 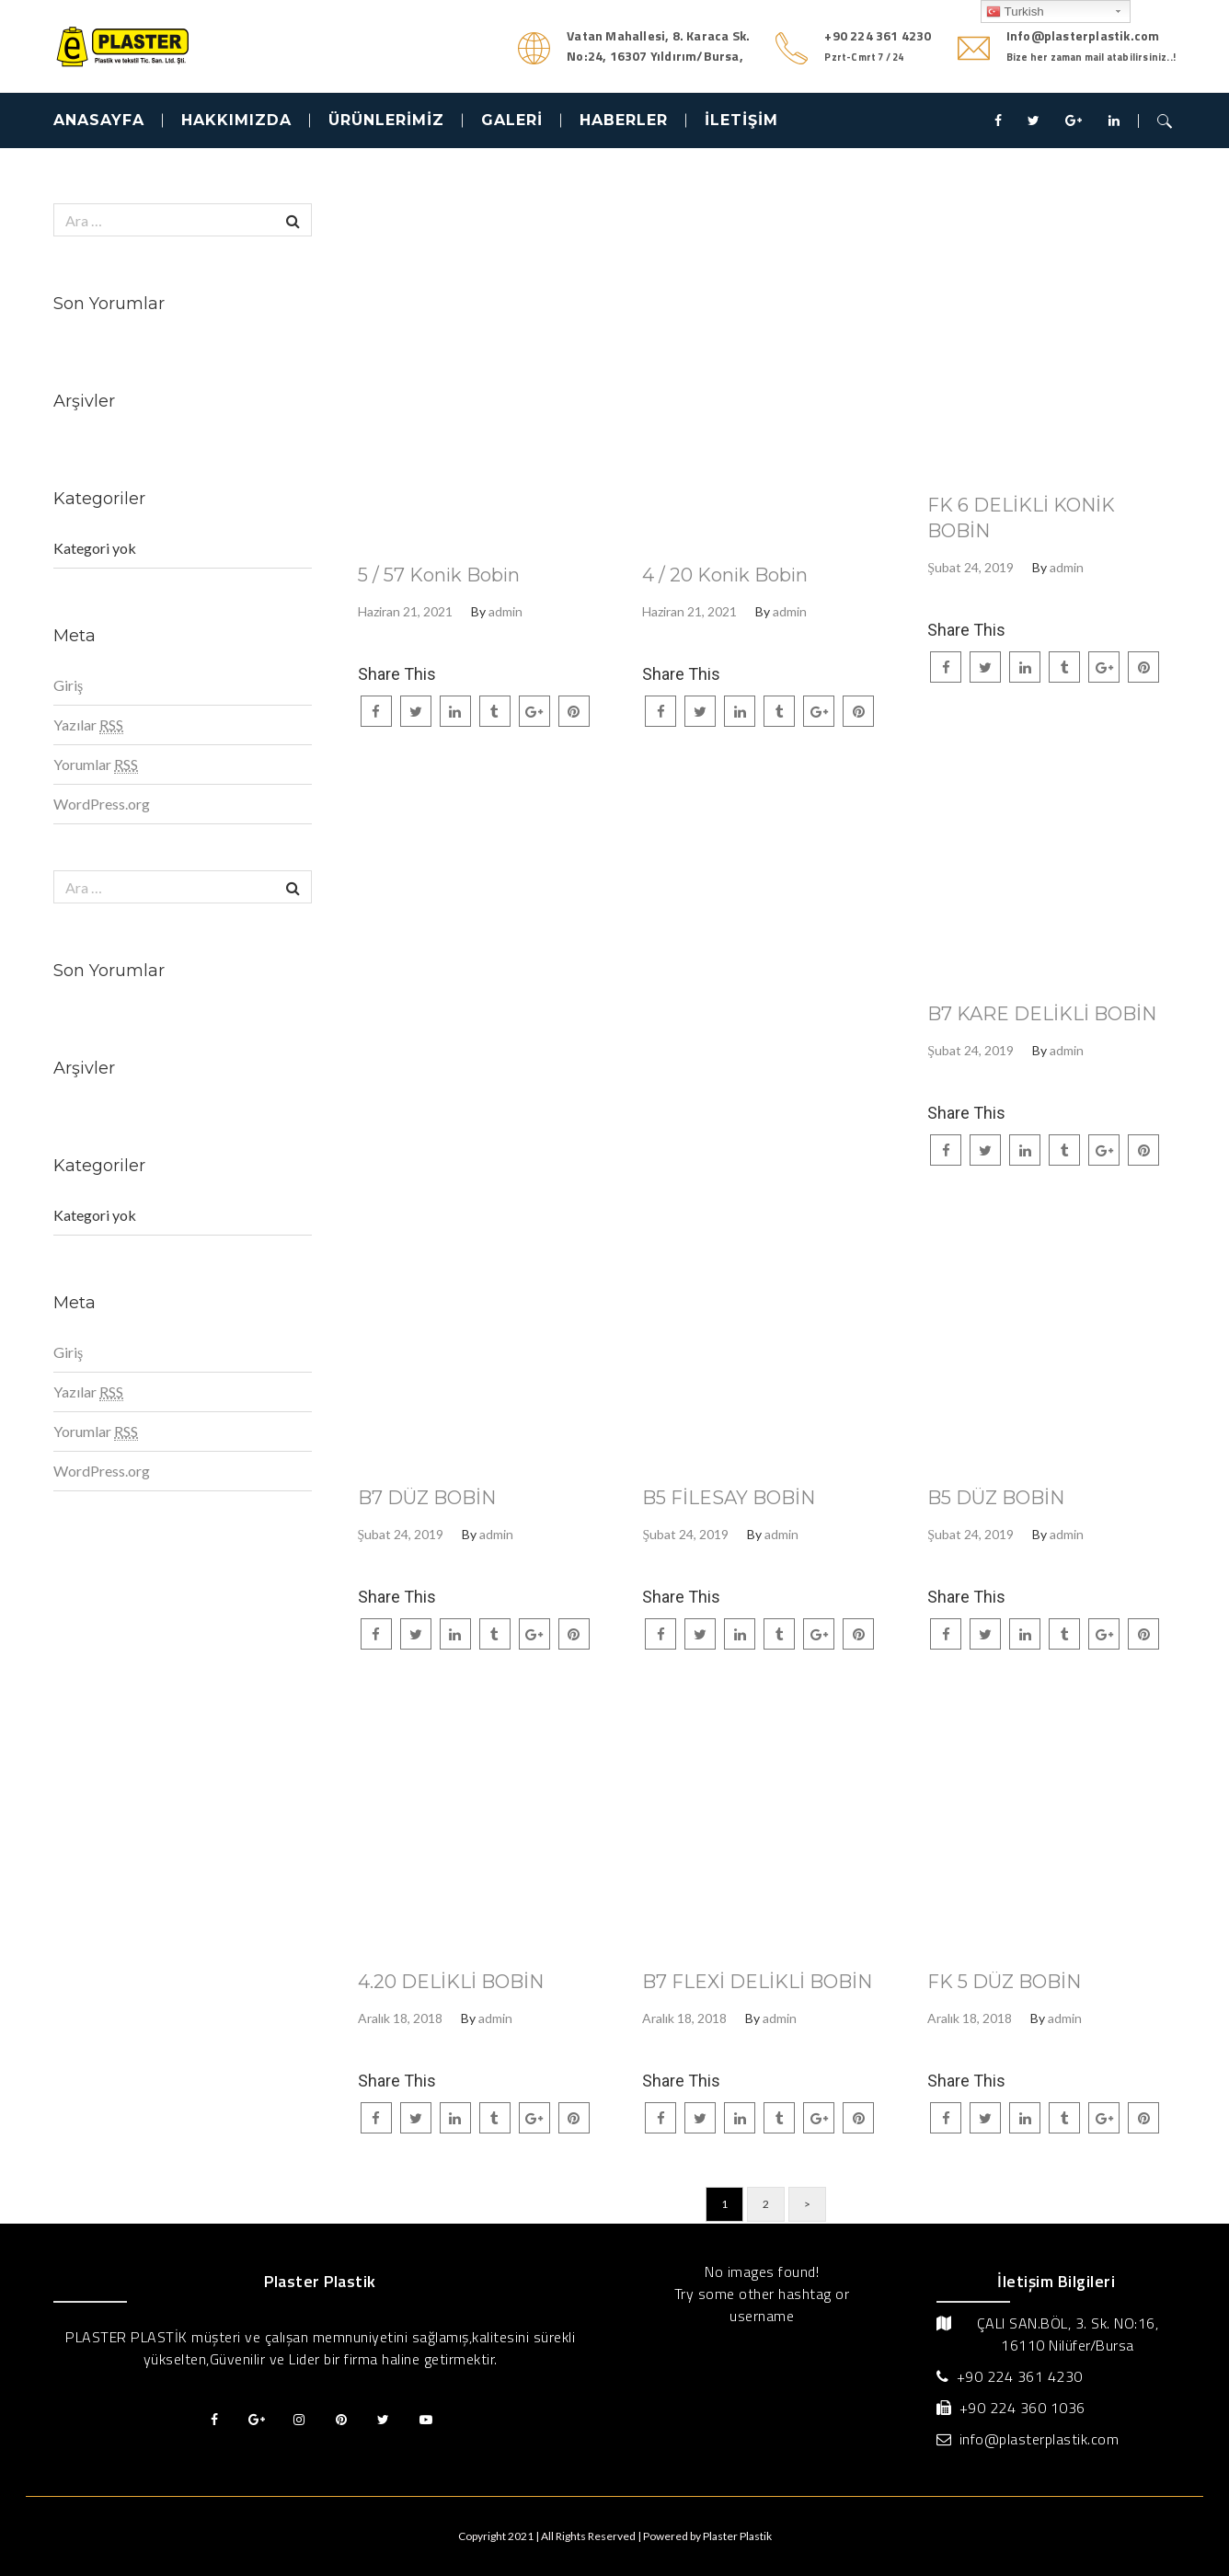 What do you see at coordinates (427, 1498) in the screenshot?
I see `B7 DÜZ BOBİN` at bounding box center [427, 1498].